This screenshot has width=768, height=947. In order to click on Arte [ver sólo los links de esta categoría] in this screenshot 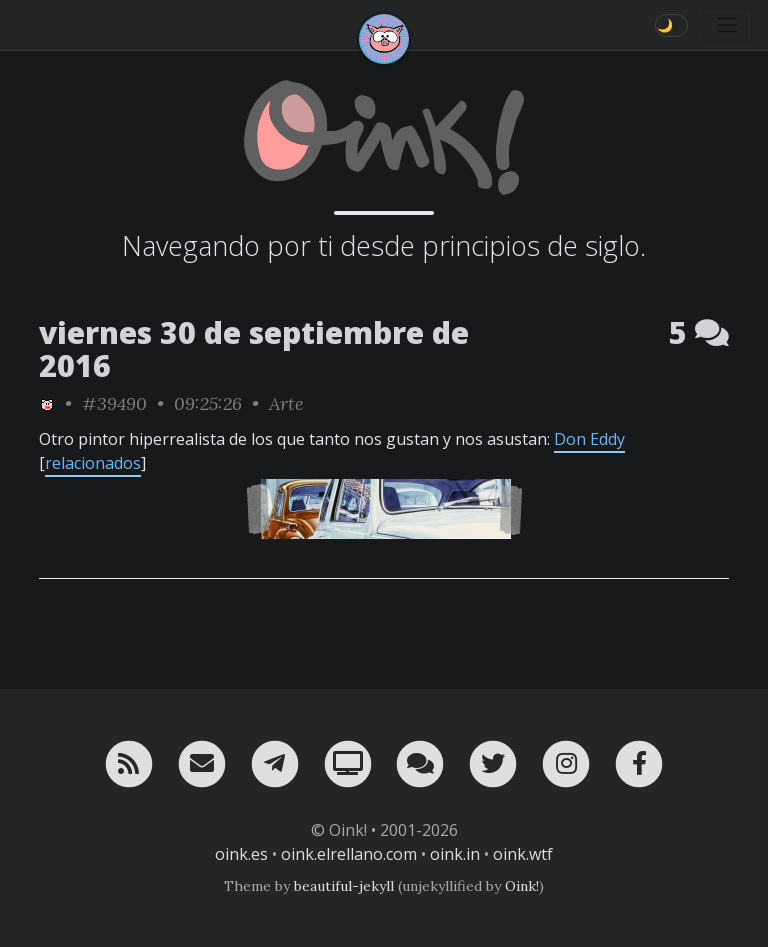, I will do `click(286, 403)`.